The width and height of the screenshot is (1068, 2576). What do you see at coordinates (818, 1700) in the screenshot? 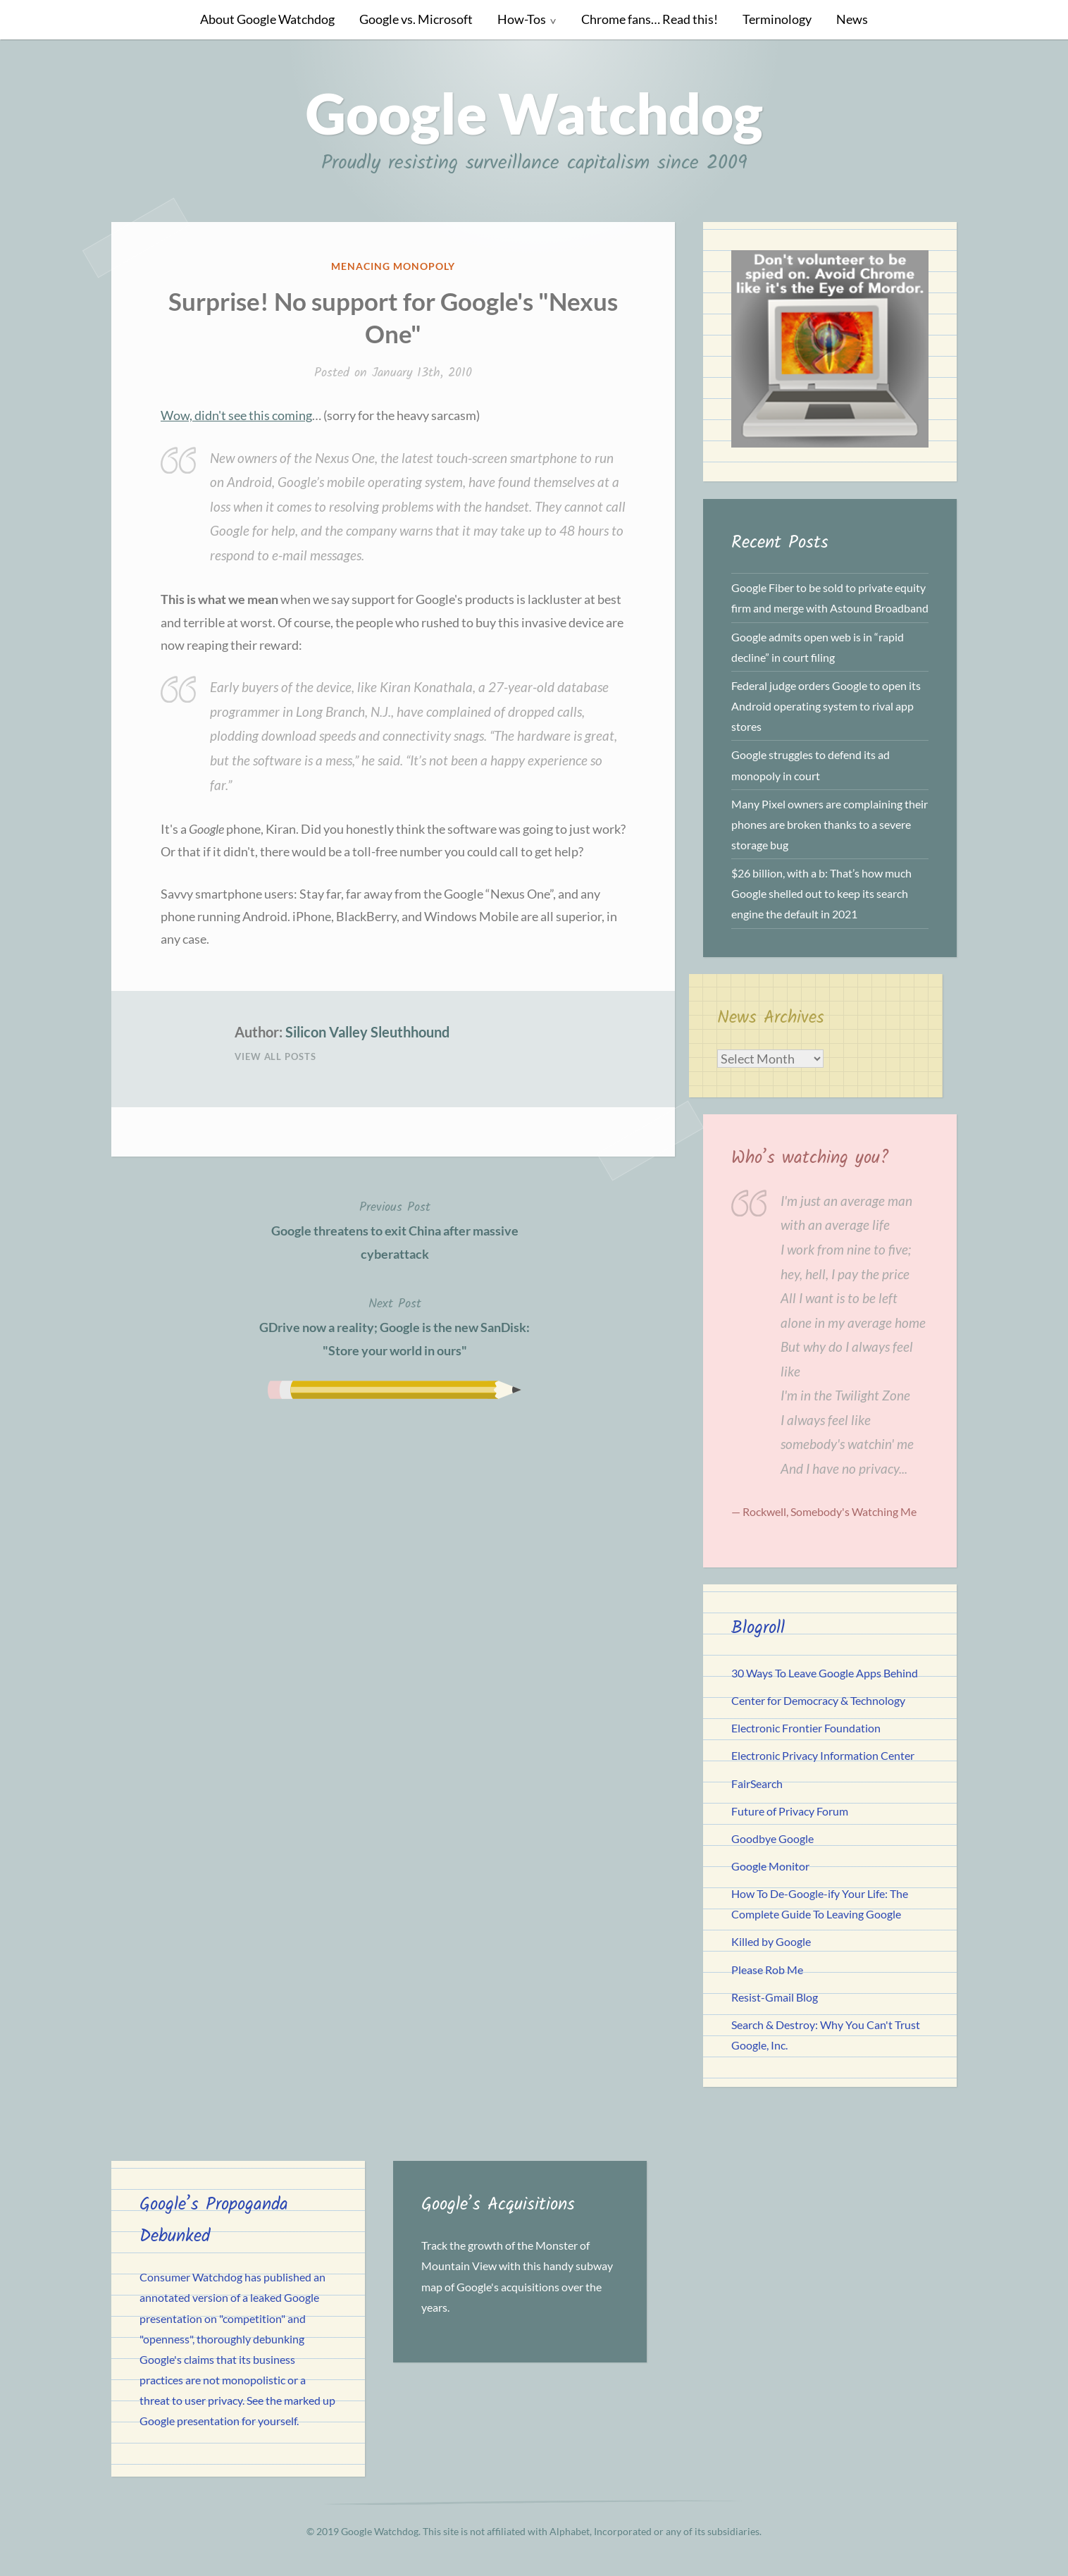
I see `Center for Democracy & Technology` at bounding box center [818, 1700].